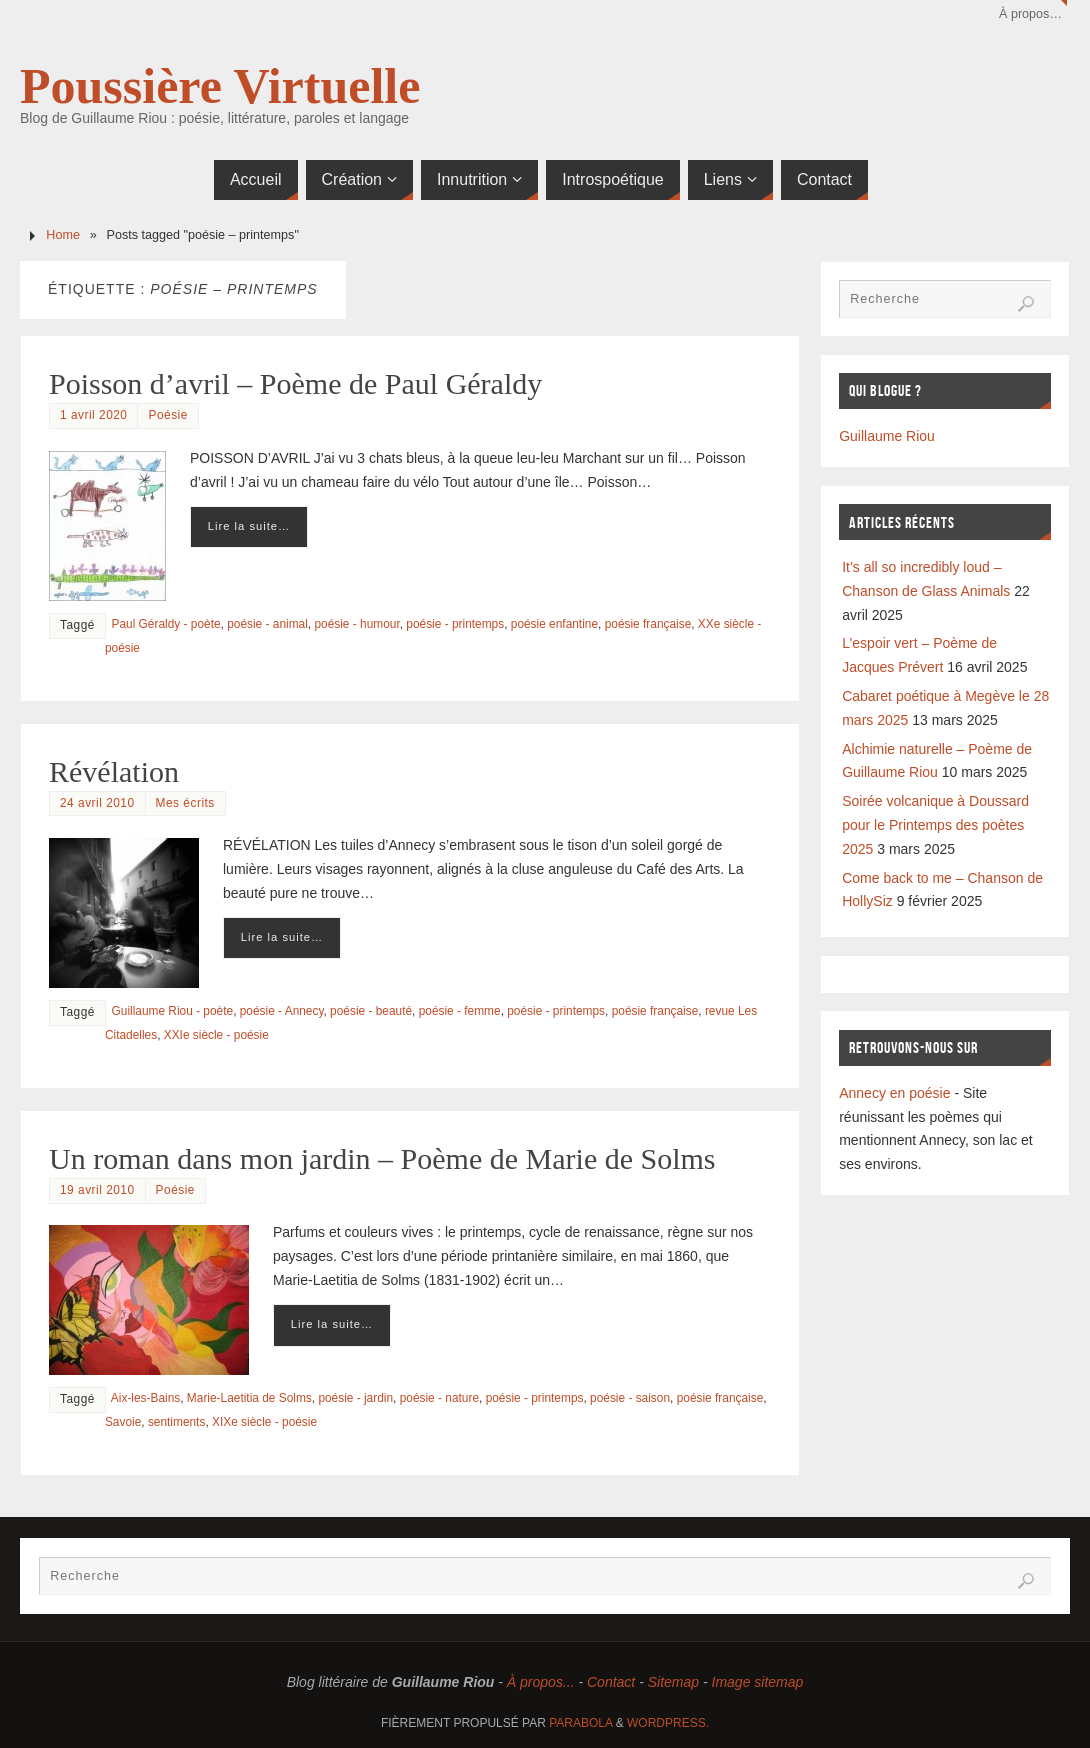  What do you see at coordinates (630, 1398) in the screenshot?
I see `poésie - saison` at bounding box center [630, 1398].